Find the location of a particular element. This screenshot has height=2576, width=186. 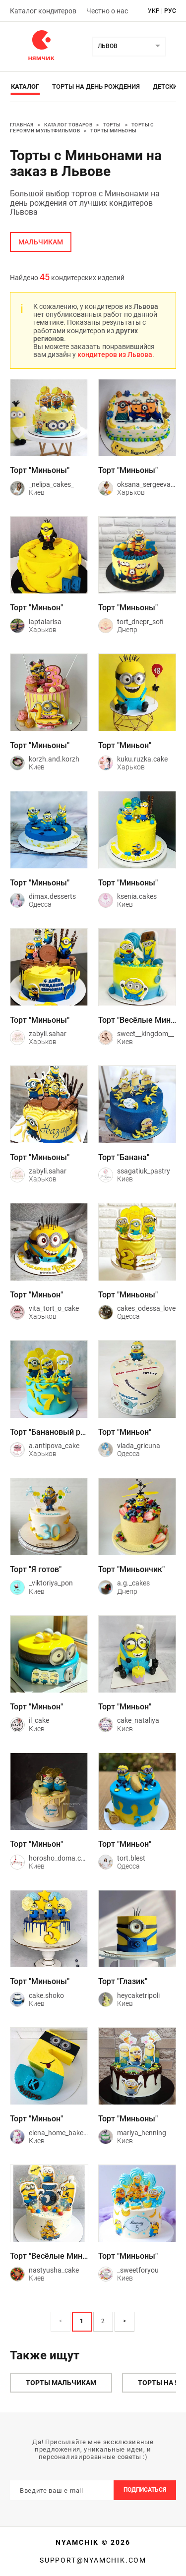

2 [Page 2] is located at coordinates (103, 2321).